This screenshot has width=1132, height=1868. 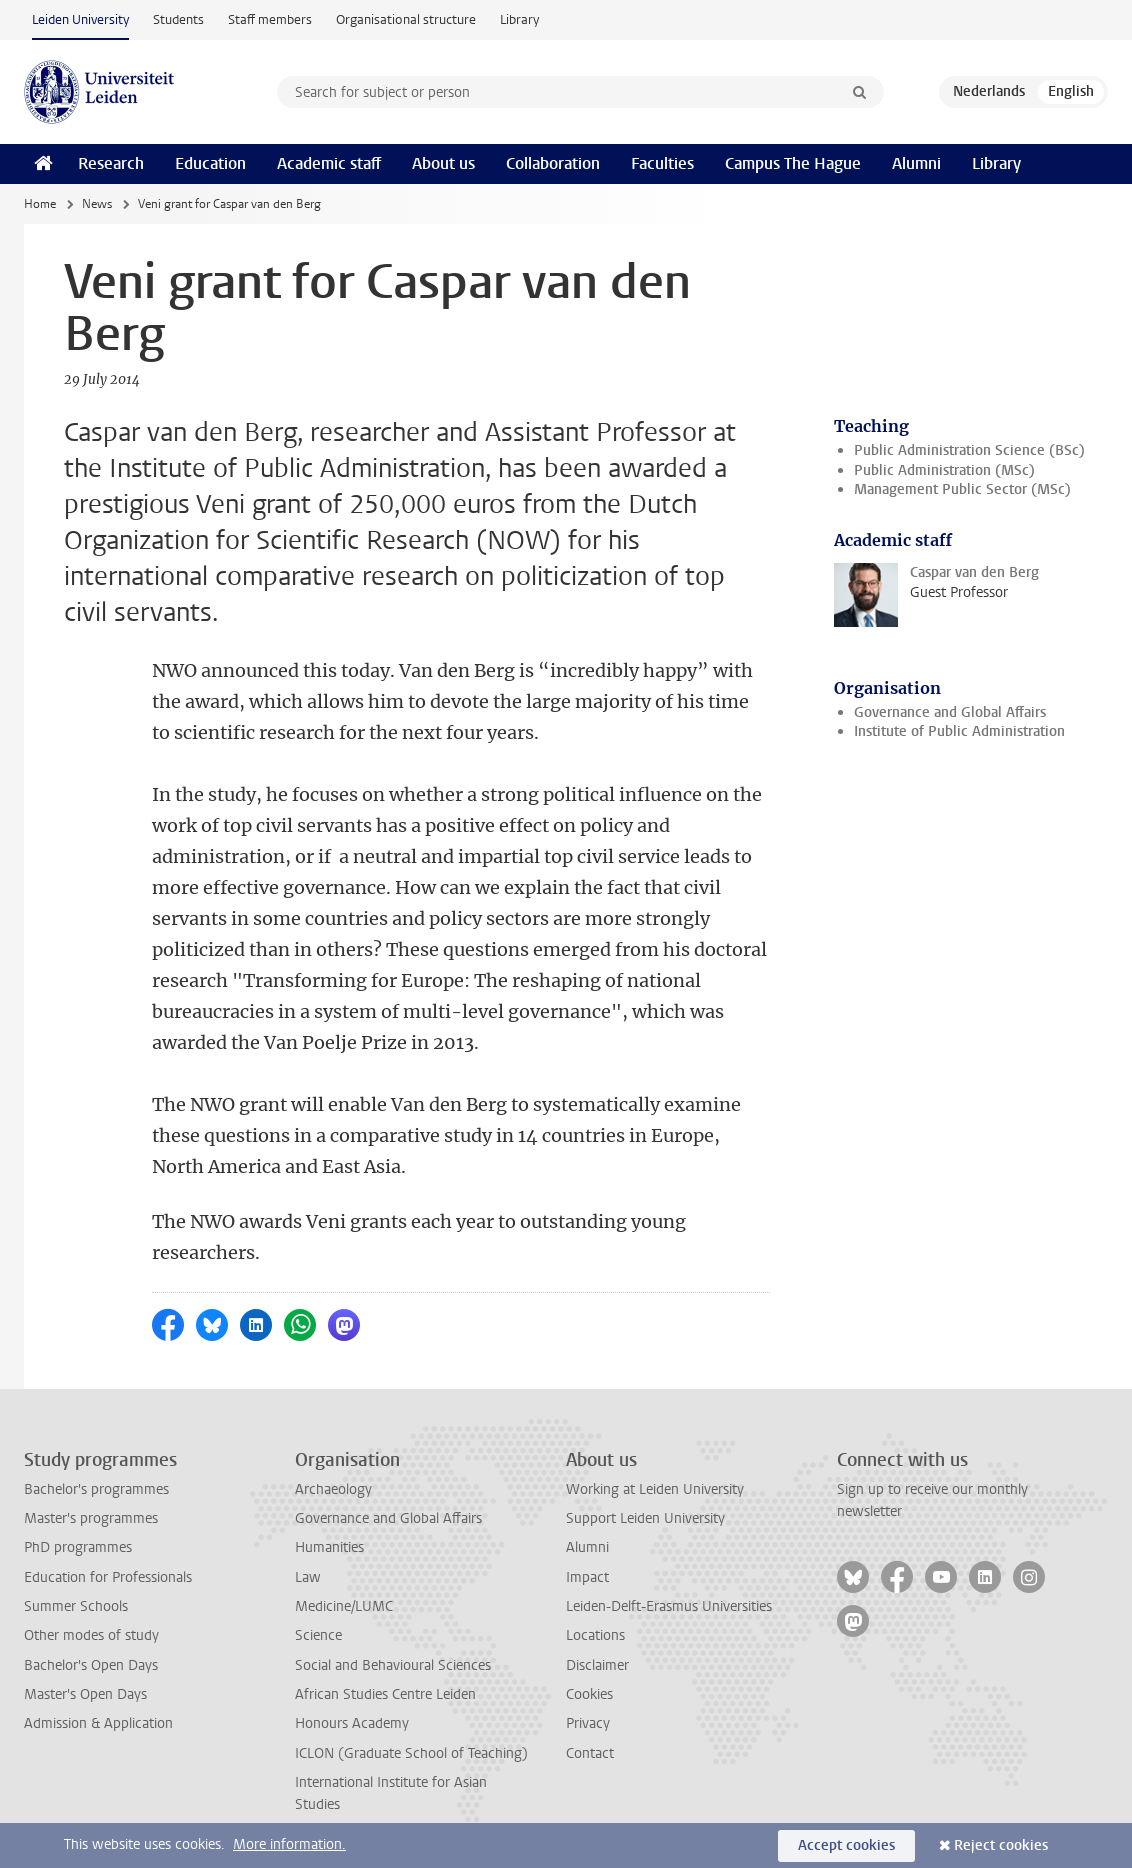 What do you see at coordinates (588, 1723) in the screenshot?
I see `Privacy` at bounding box center [588, 1723].